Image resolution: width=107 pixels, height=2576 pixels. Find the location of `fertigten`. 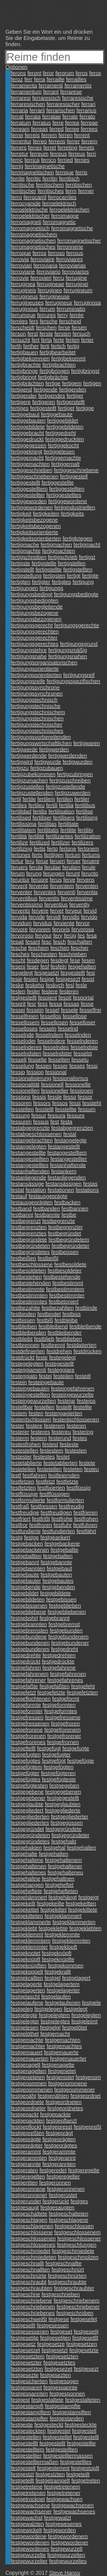

fertigten is located at coordinates (20, 582).